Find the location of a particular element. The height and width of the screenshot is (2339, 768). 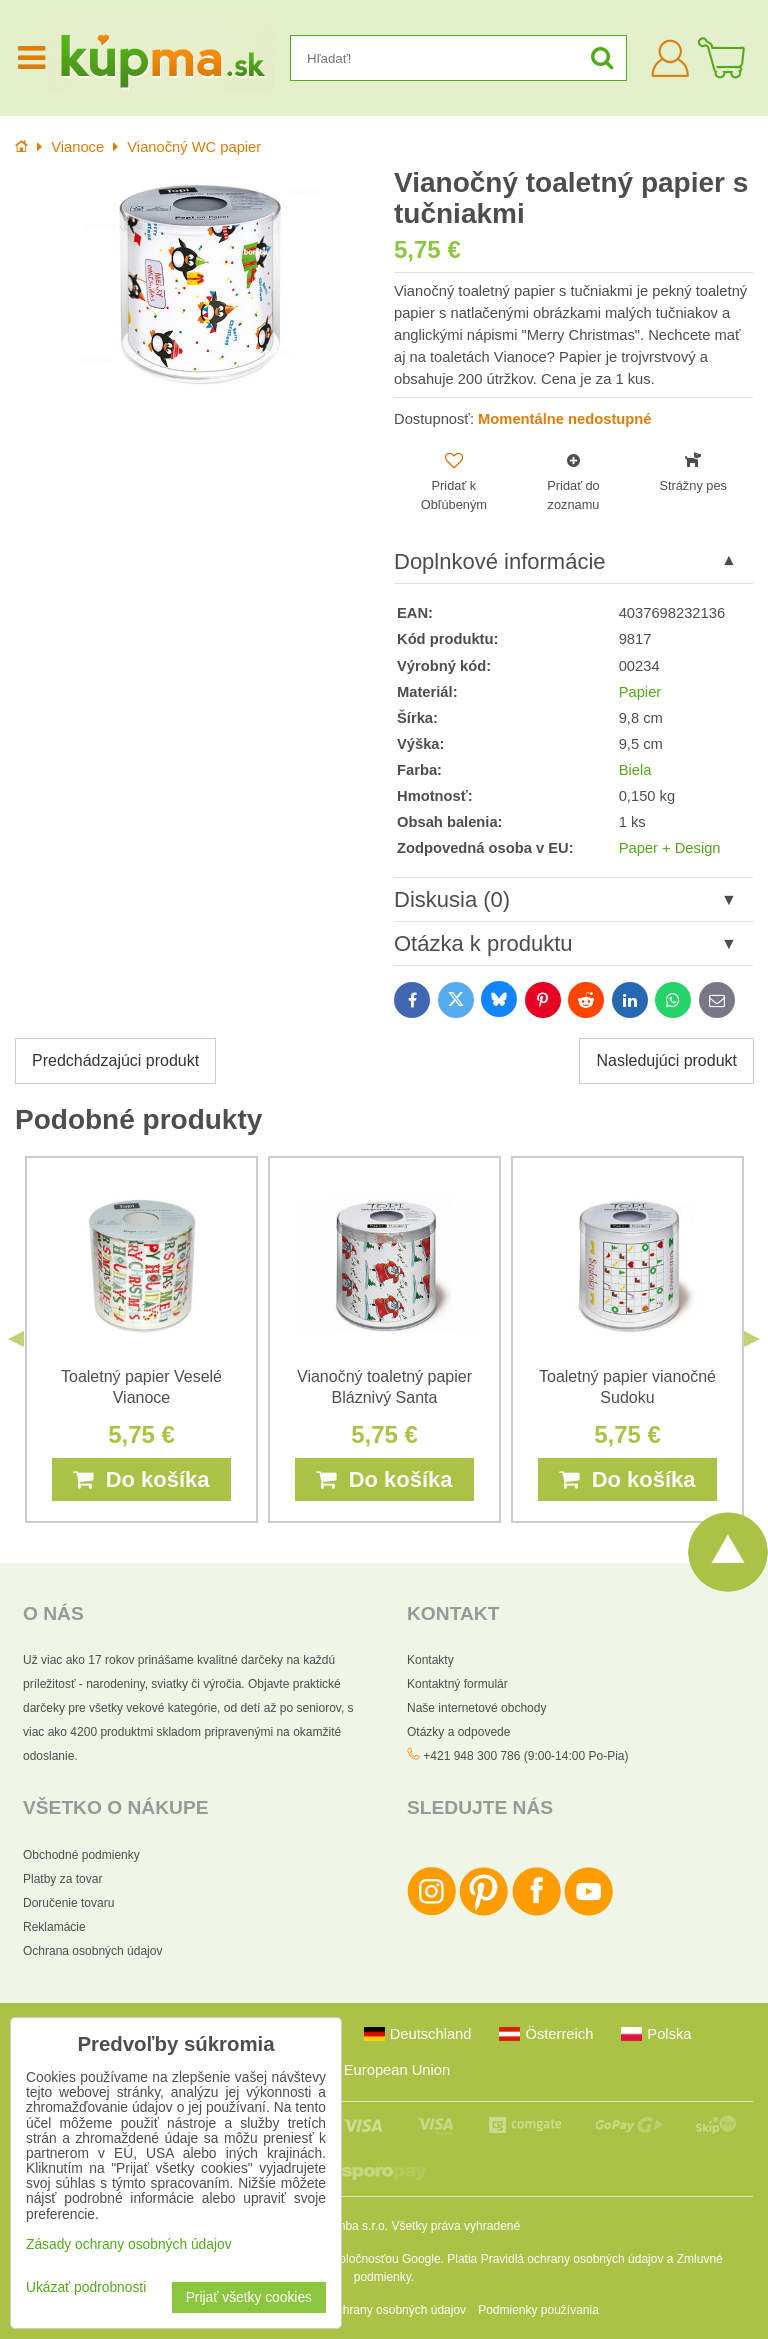

Previous is located at coordinates (16, 1340).